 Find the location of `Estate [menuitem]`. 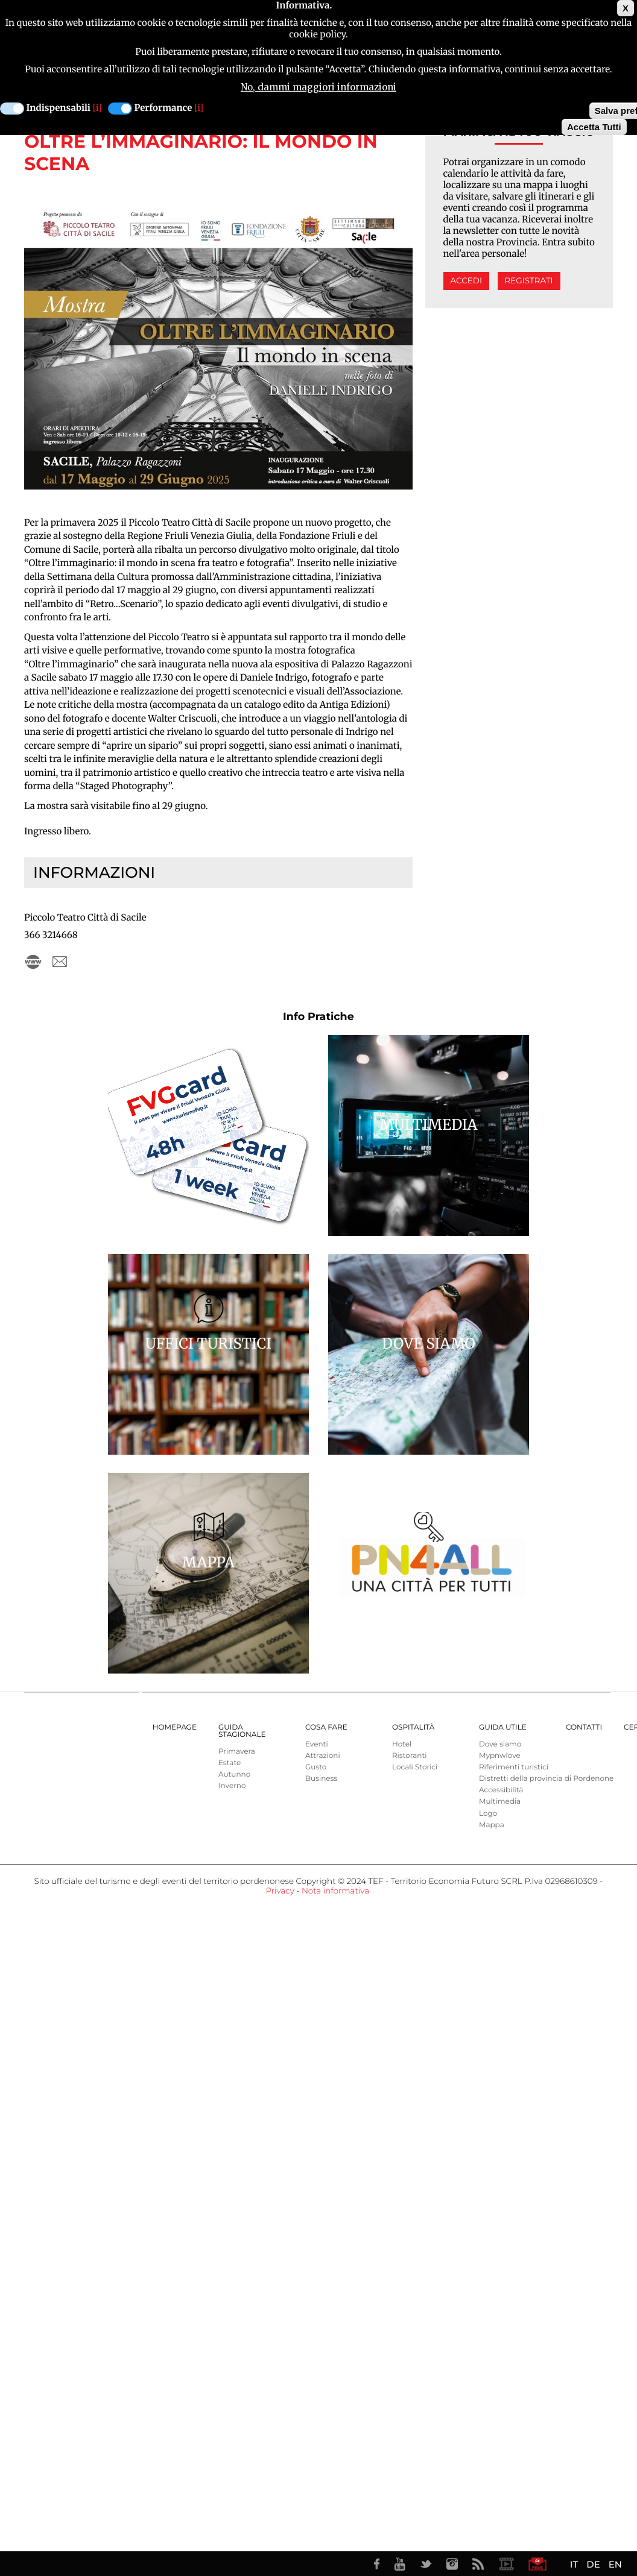

Estate [menuitem] is located at coordinates (229, 1763).